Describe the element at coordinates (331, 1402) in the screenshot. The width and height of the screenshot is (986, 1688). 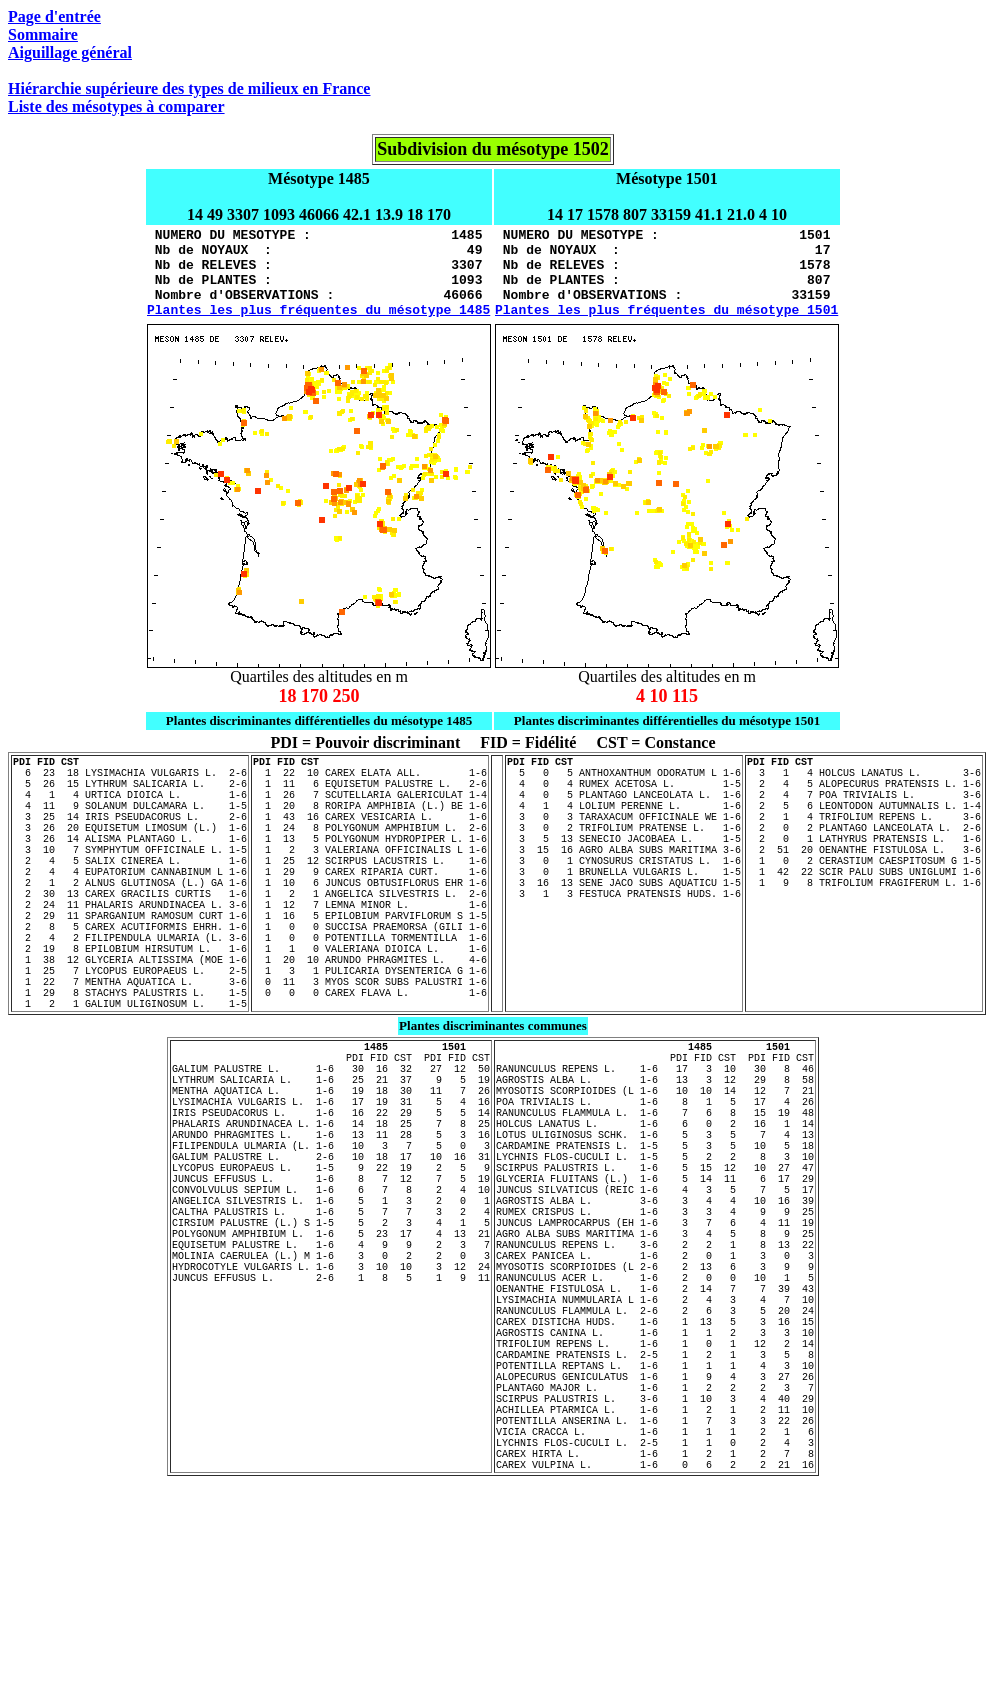
I see `MOLINIA CAERULEA (L.) M 1-6 3 0 2 2 0 3` at that location.